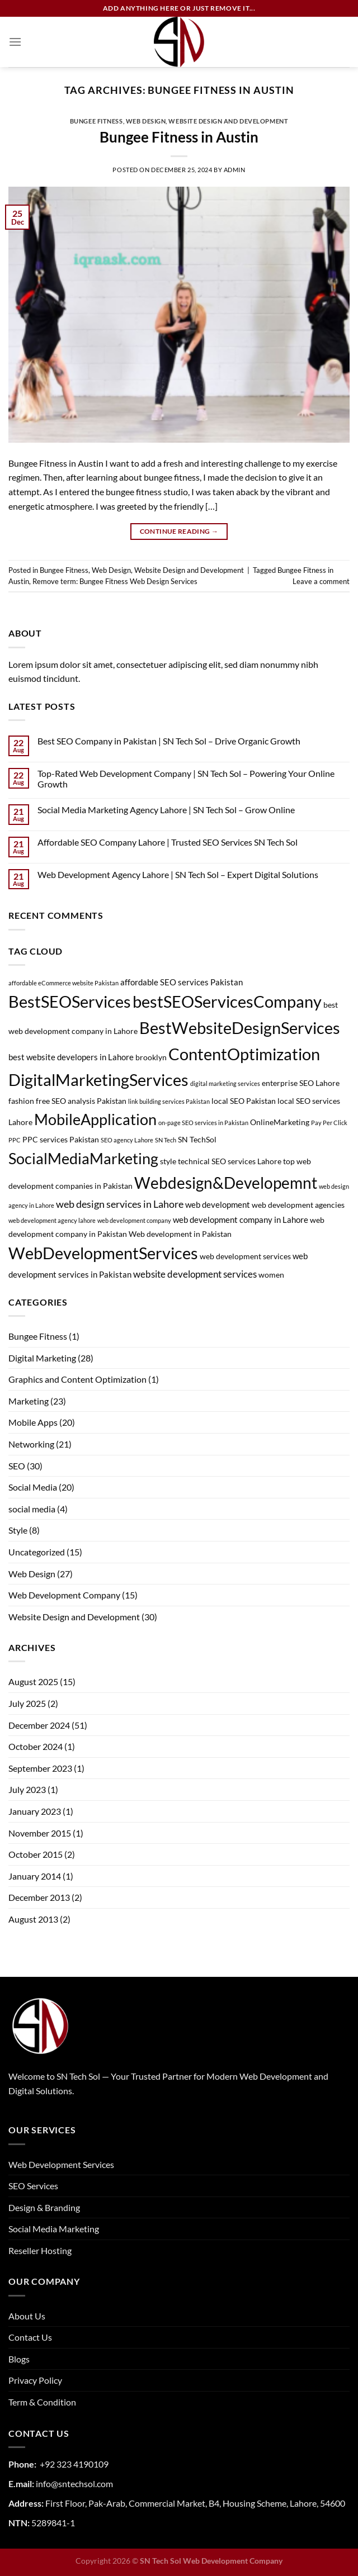 This screenshot has width=358, height=2576. I want to click on BestSEOServices [BestSEOServices (28 items)], so click(69, 1001).